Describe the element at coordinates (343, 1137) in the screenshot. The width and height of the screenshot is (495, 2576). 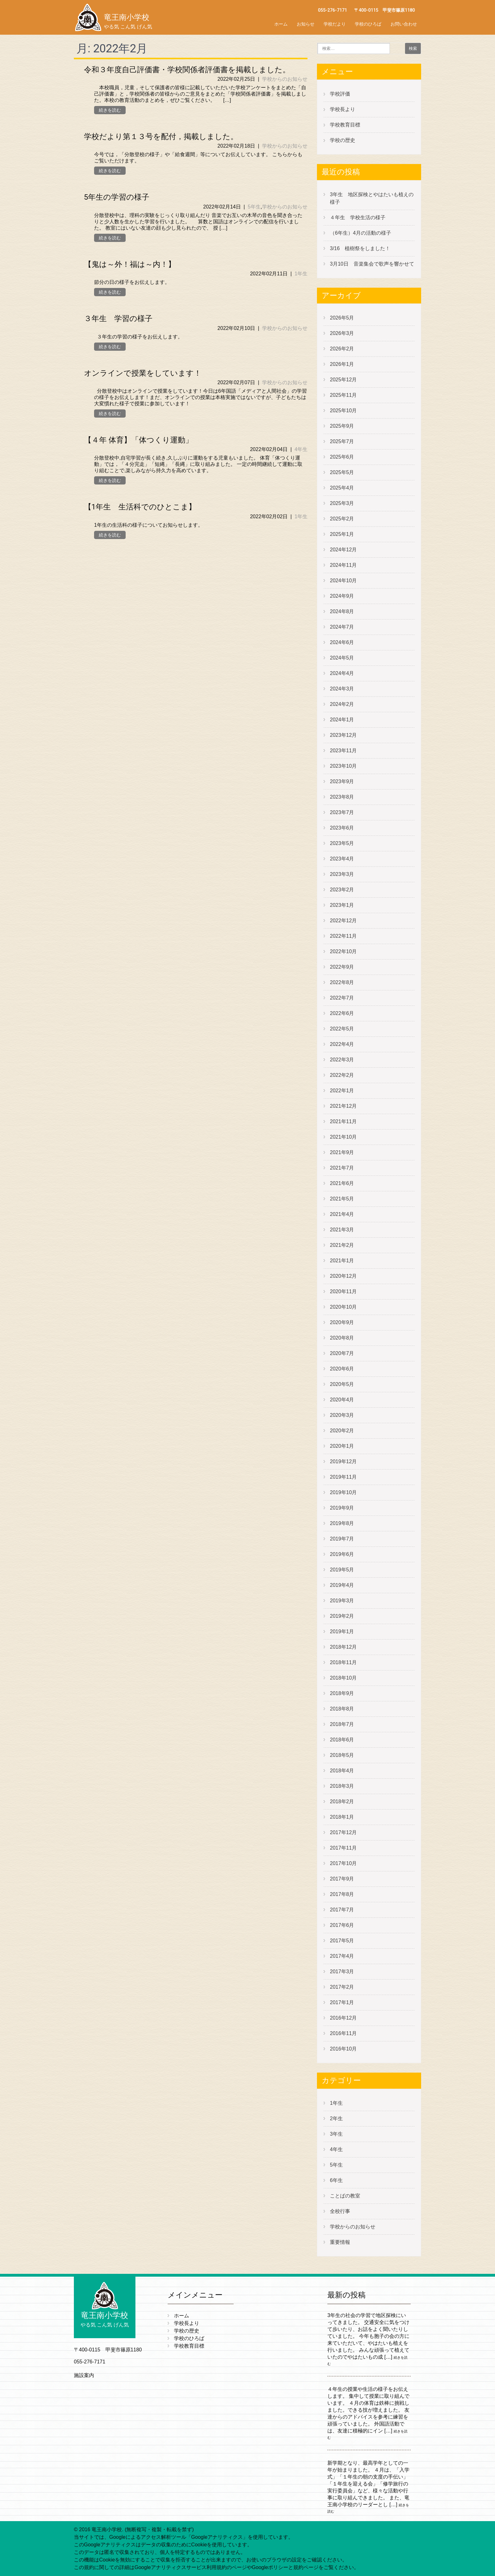
I see `2021年10月` at that location.